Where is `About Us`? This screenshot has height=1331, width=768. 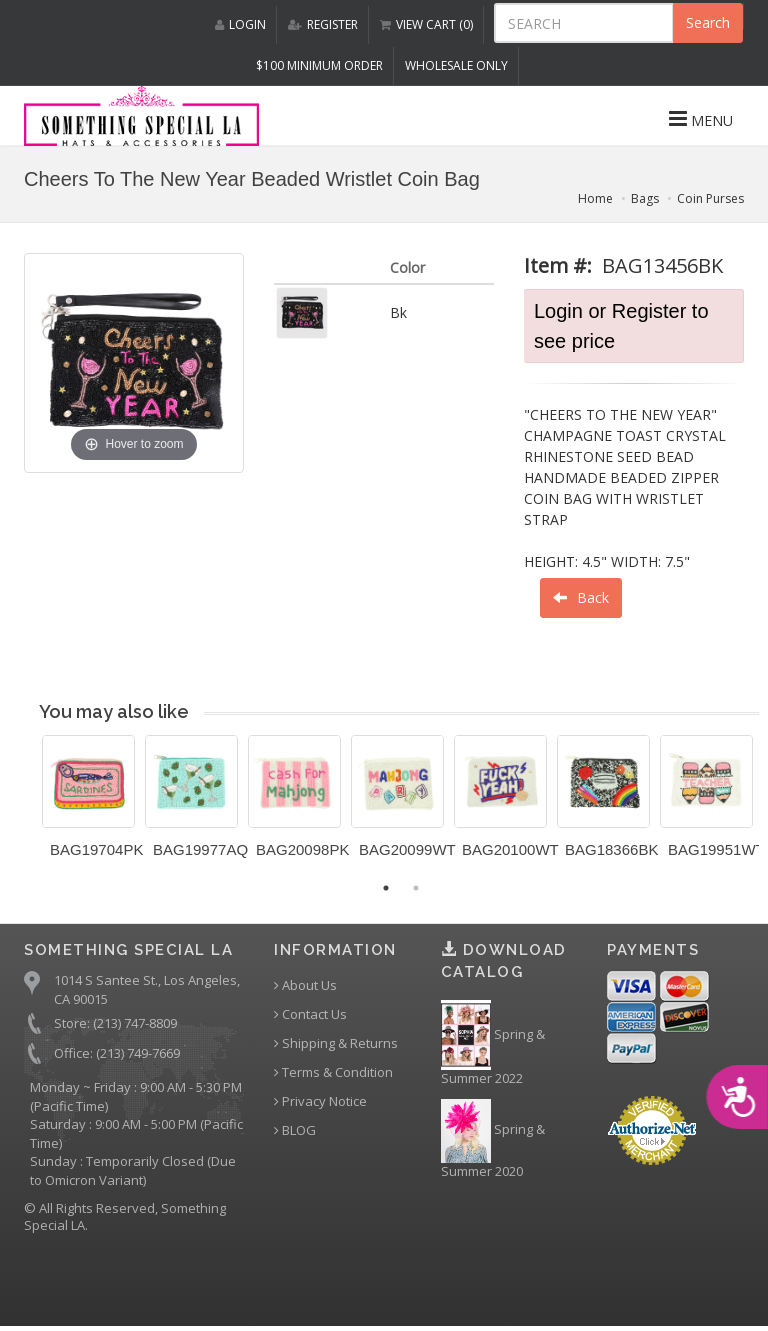
About Us is located at coordinates (305, 985).